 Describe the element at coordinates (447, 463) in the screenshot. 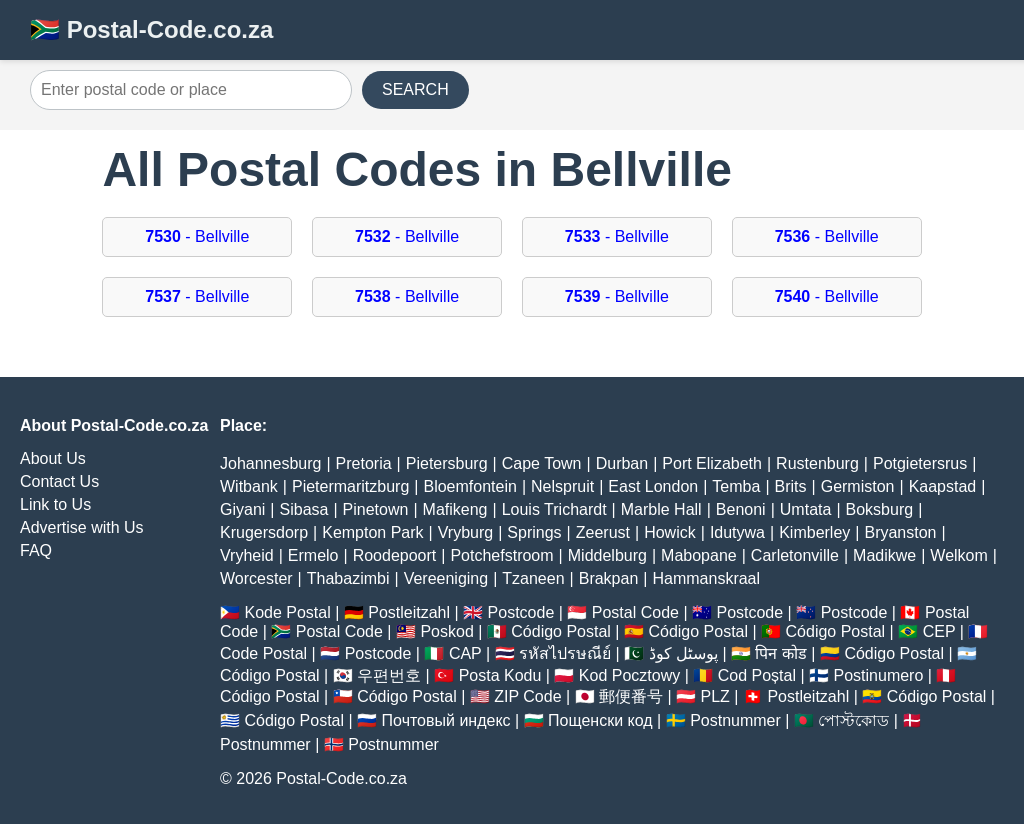

I see `Pietersburg` at that location.